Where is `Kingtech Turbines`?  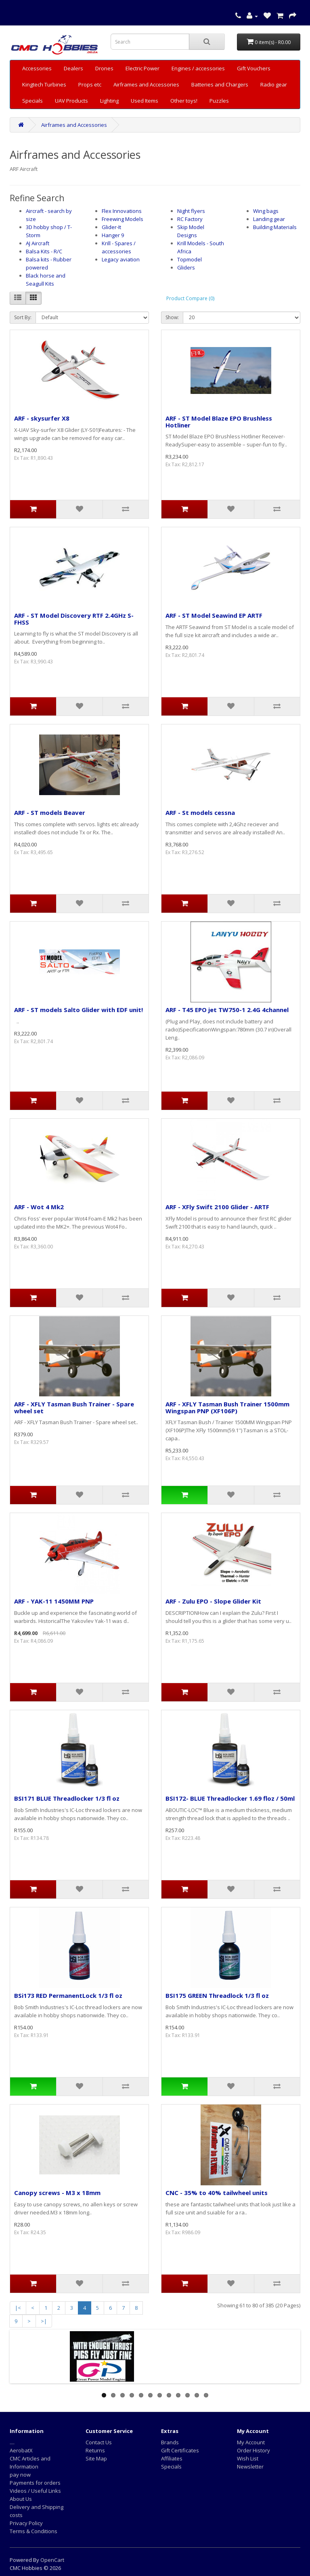
Kingtech Turbines is located at coordinates (44, 84).